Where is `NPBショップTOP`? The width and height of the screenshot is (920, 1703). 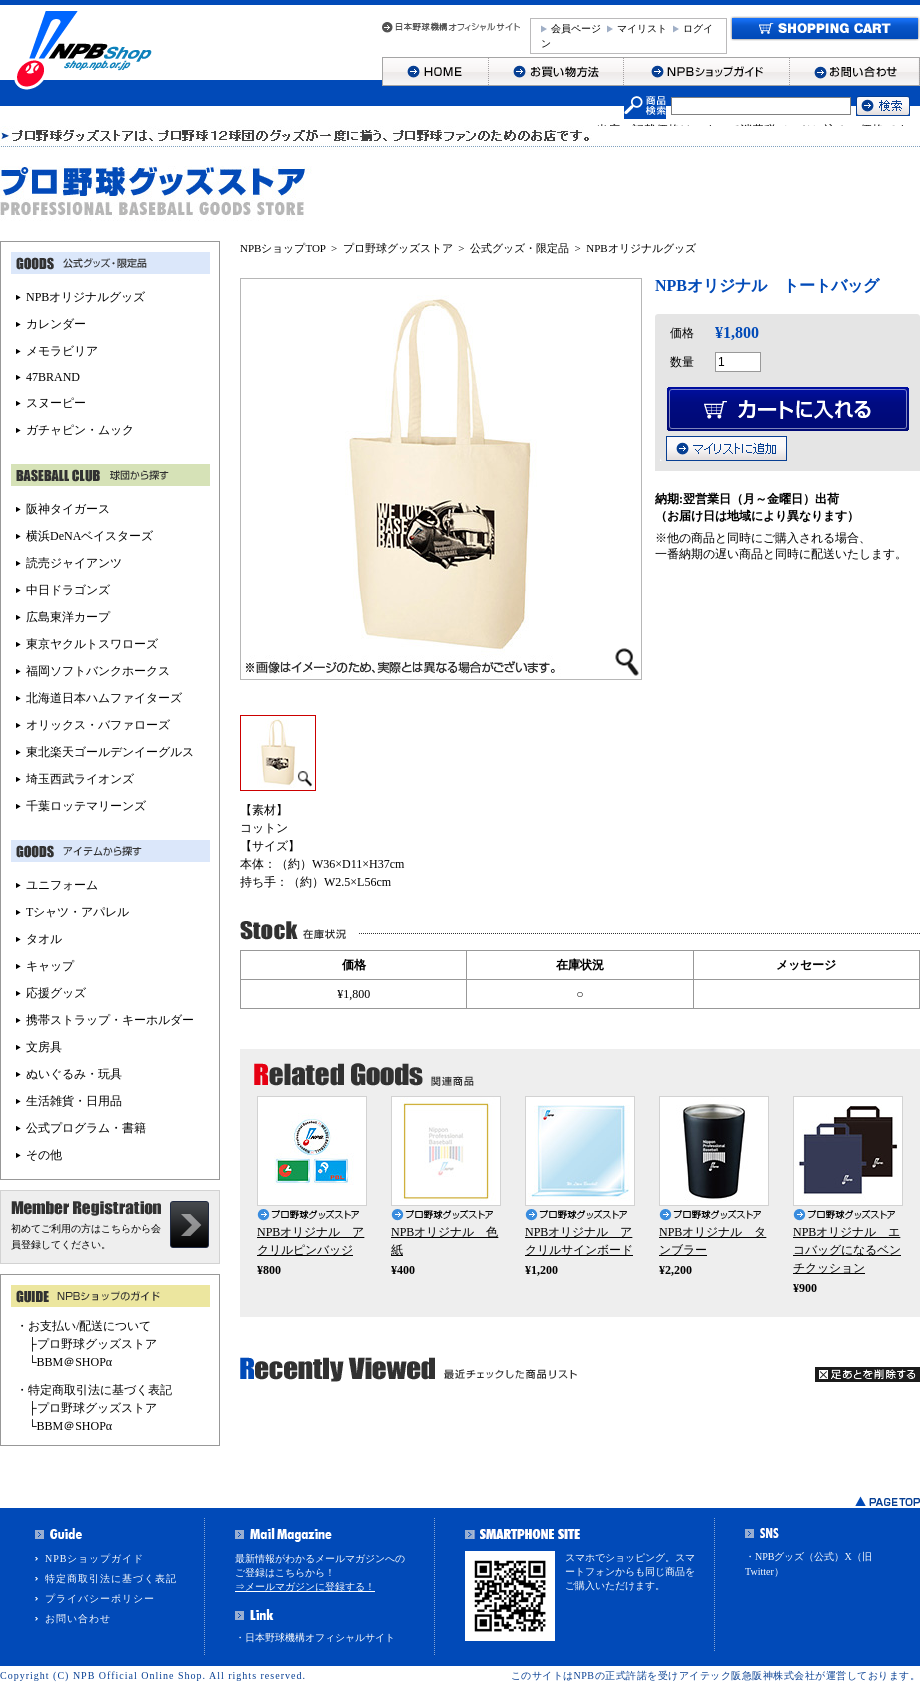
NPBショップTOP is located at coordinates (283, 248).